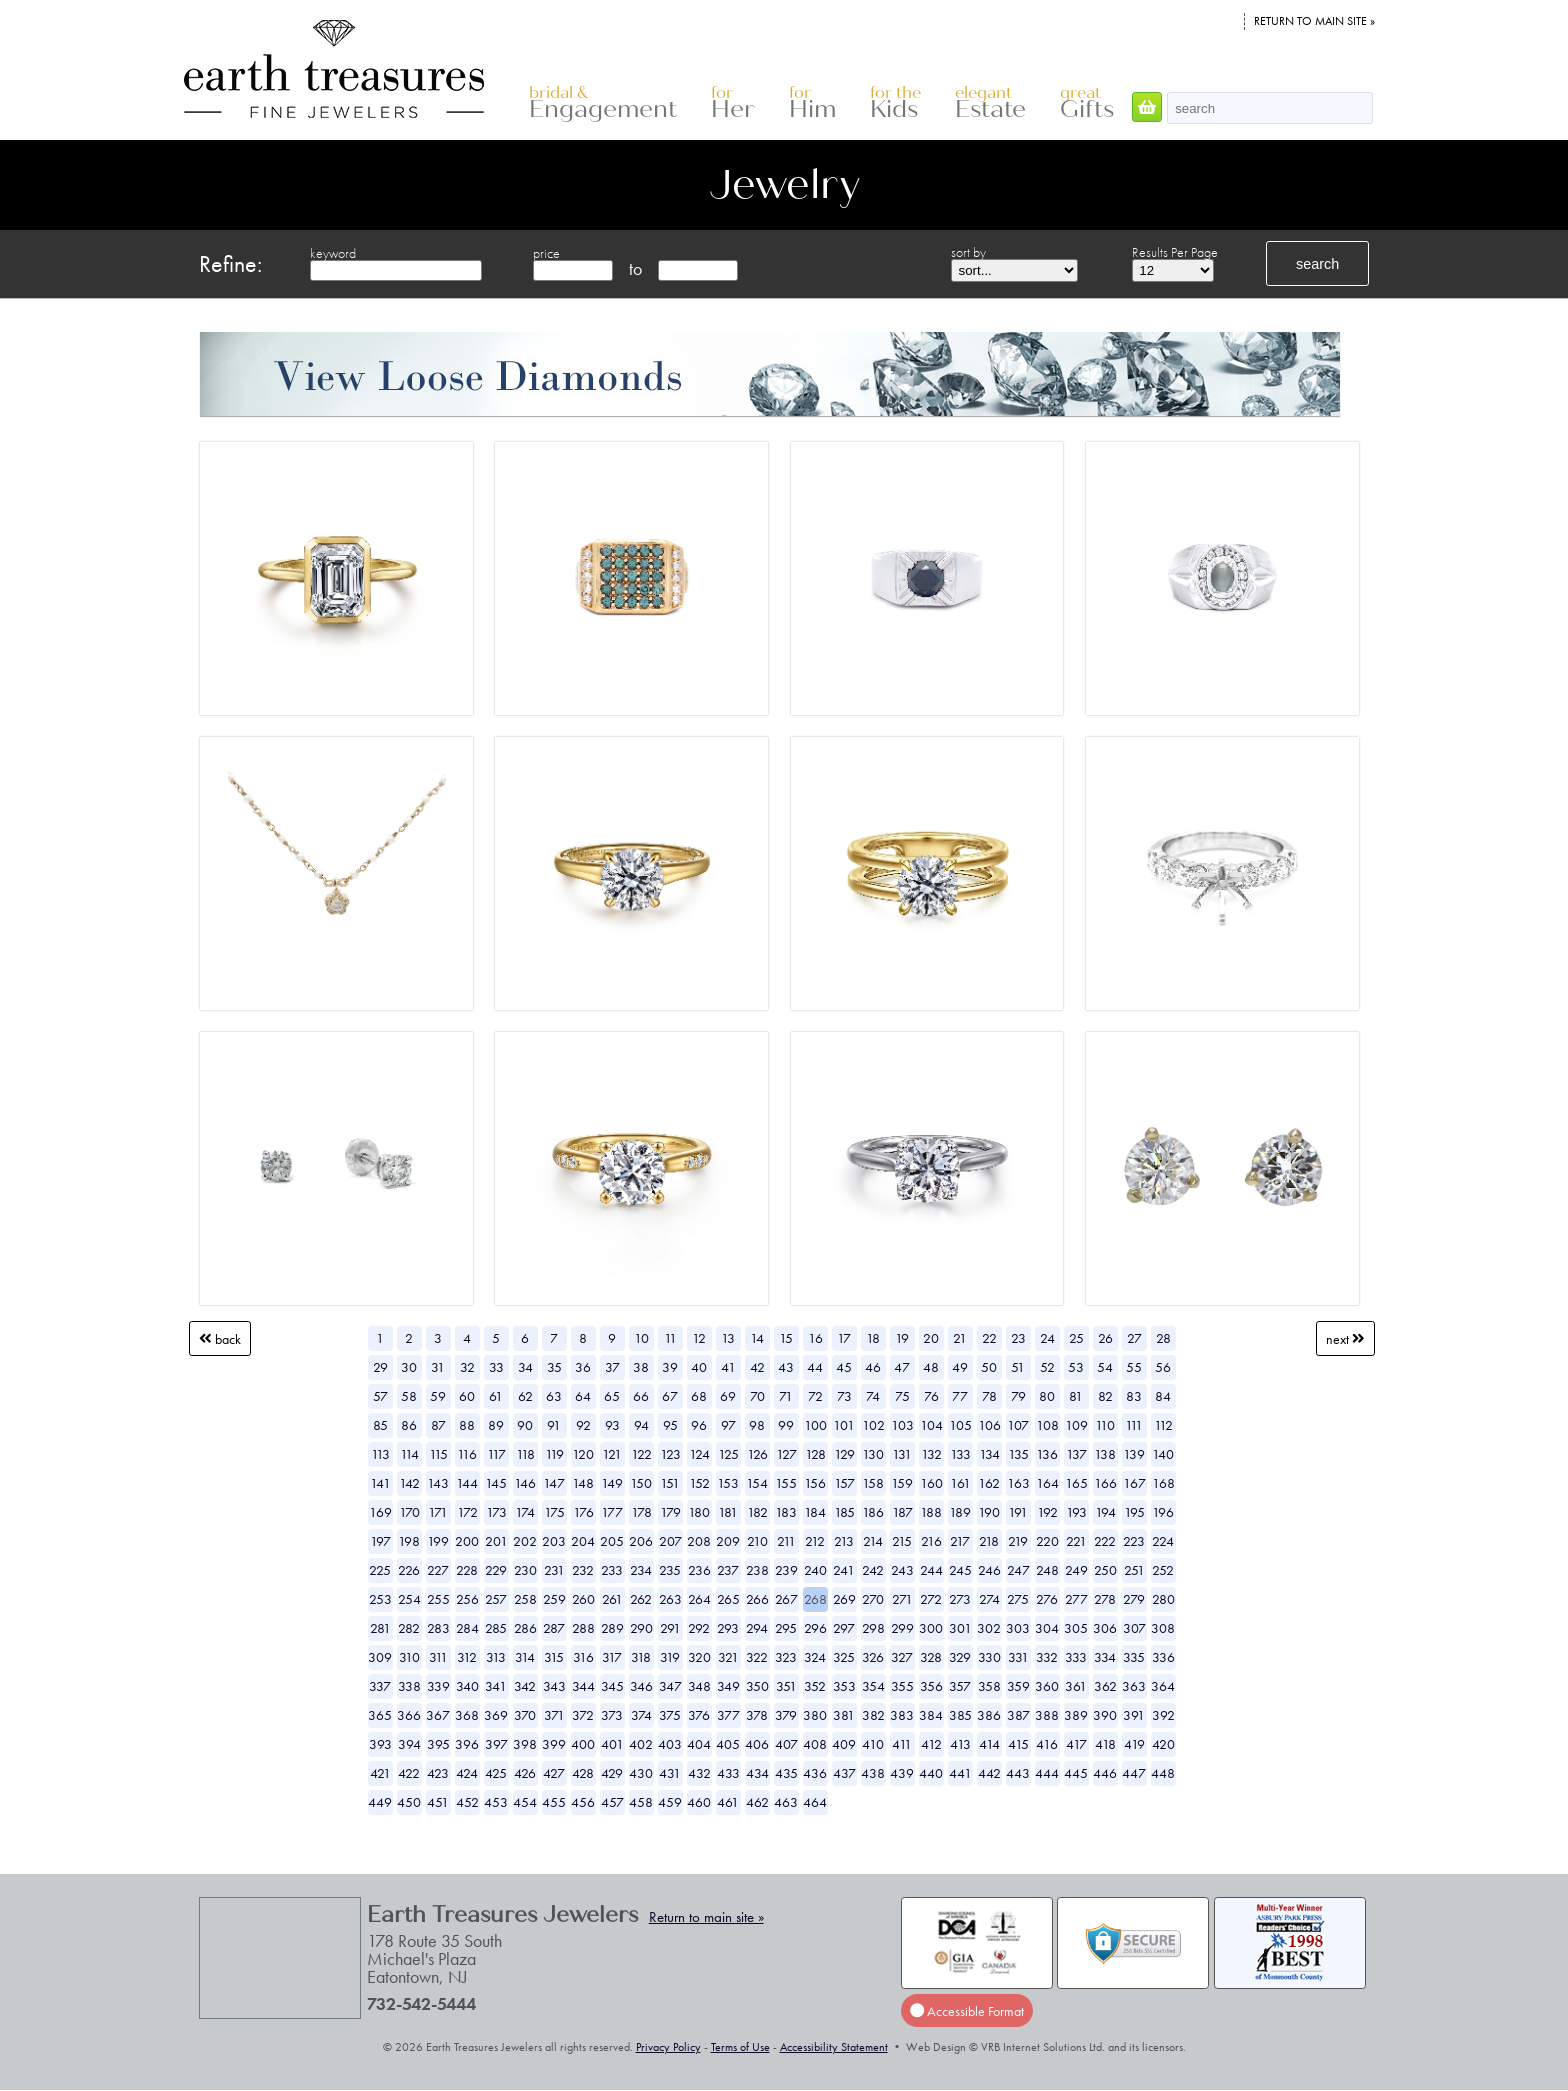 The width and height of the screenshot is (1568, 2091). What do you see at coordinates (438, 1599) in the screenshot?
I see `255` at bounding box center [438, 1599].